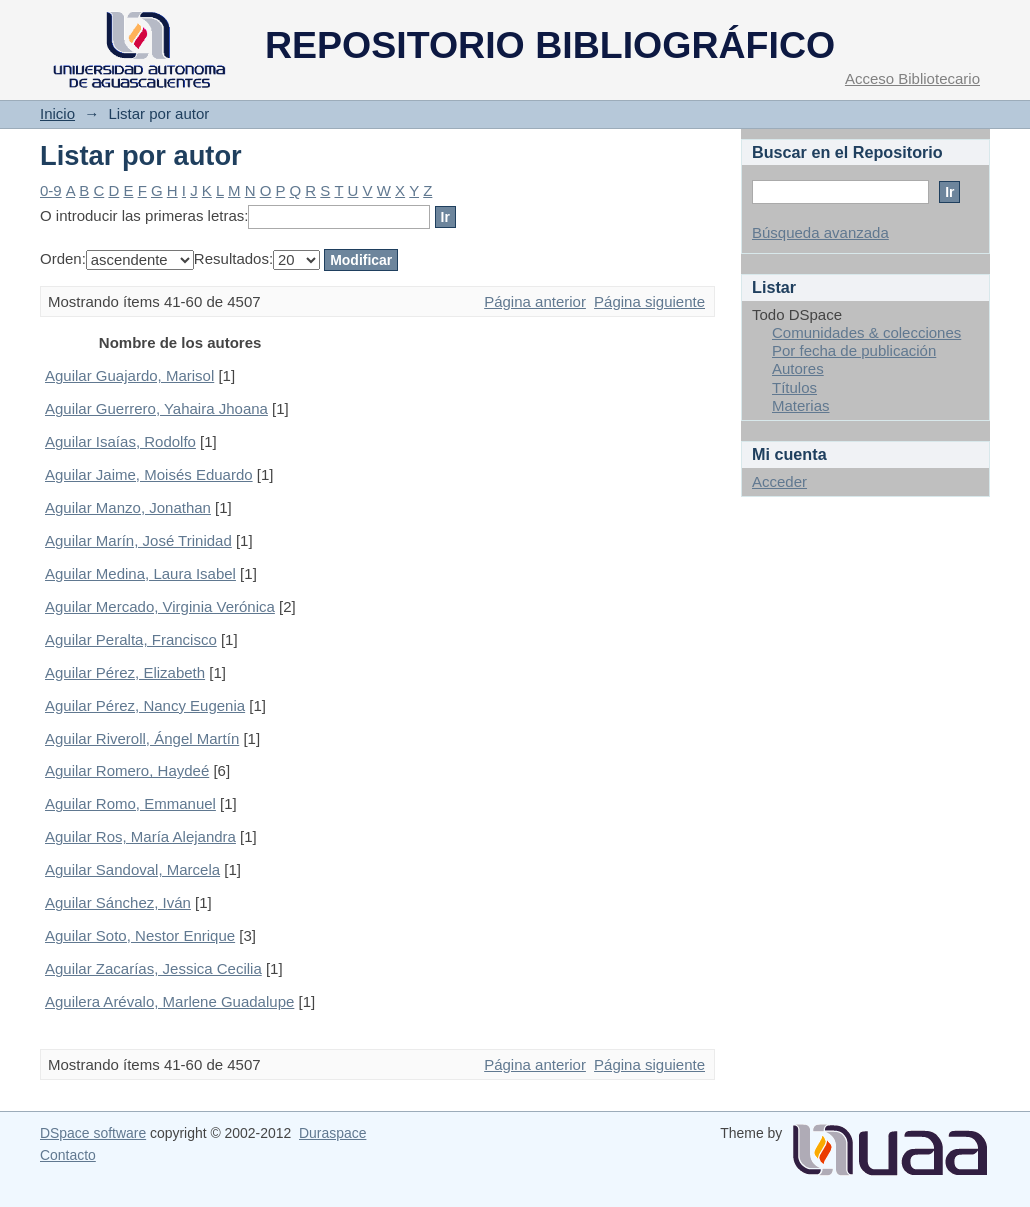  I want to click on Aguilar Pérez, Nancy Eugenia, so click(145, 705).